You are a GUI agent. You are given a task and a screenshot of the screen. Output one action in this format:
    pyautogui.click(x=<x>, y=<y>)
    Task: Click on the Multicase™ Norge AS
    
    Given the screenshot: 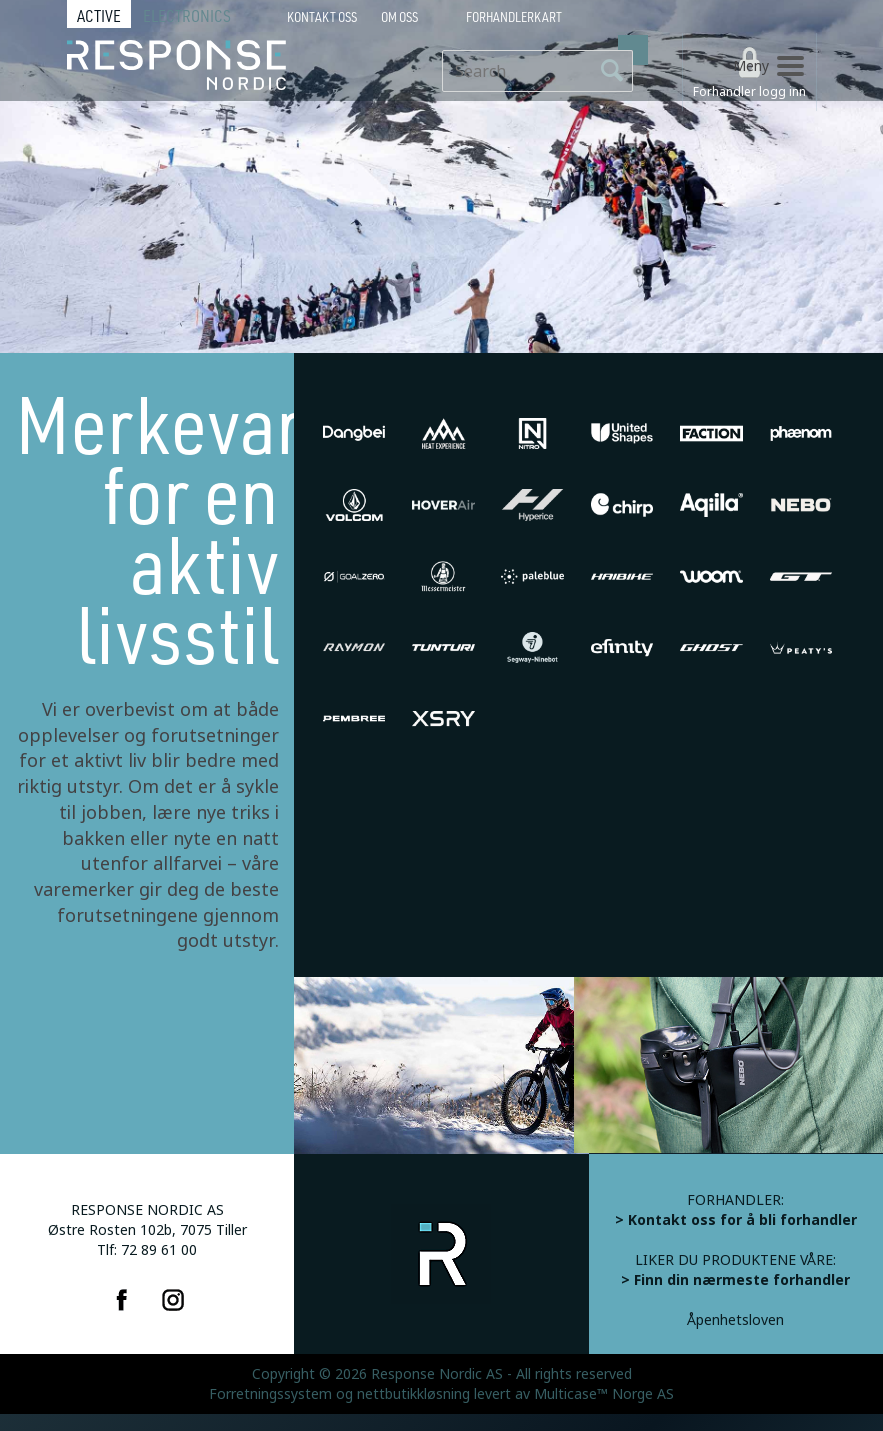 What is the action you would take?
    pyautogui.click(x=604, y=1394)
    